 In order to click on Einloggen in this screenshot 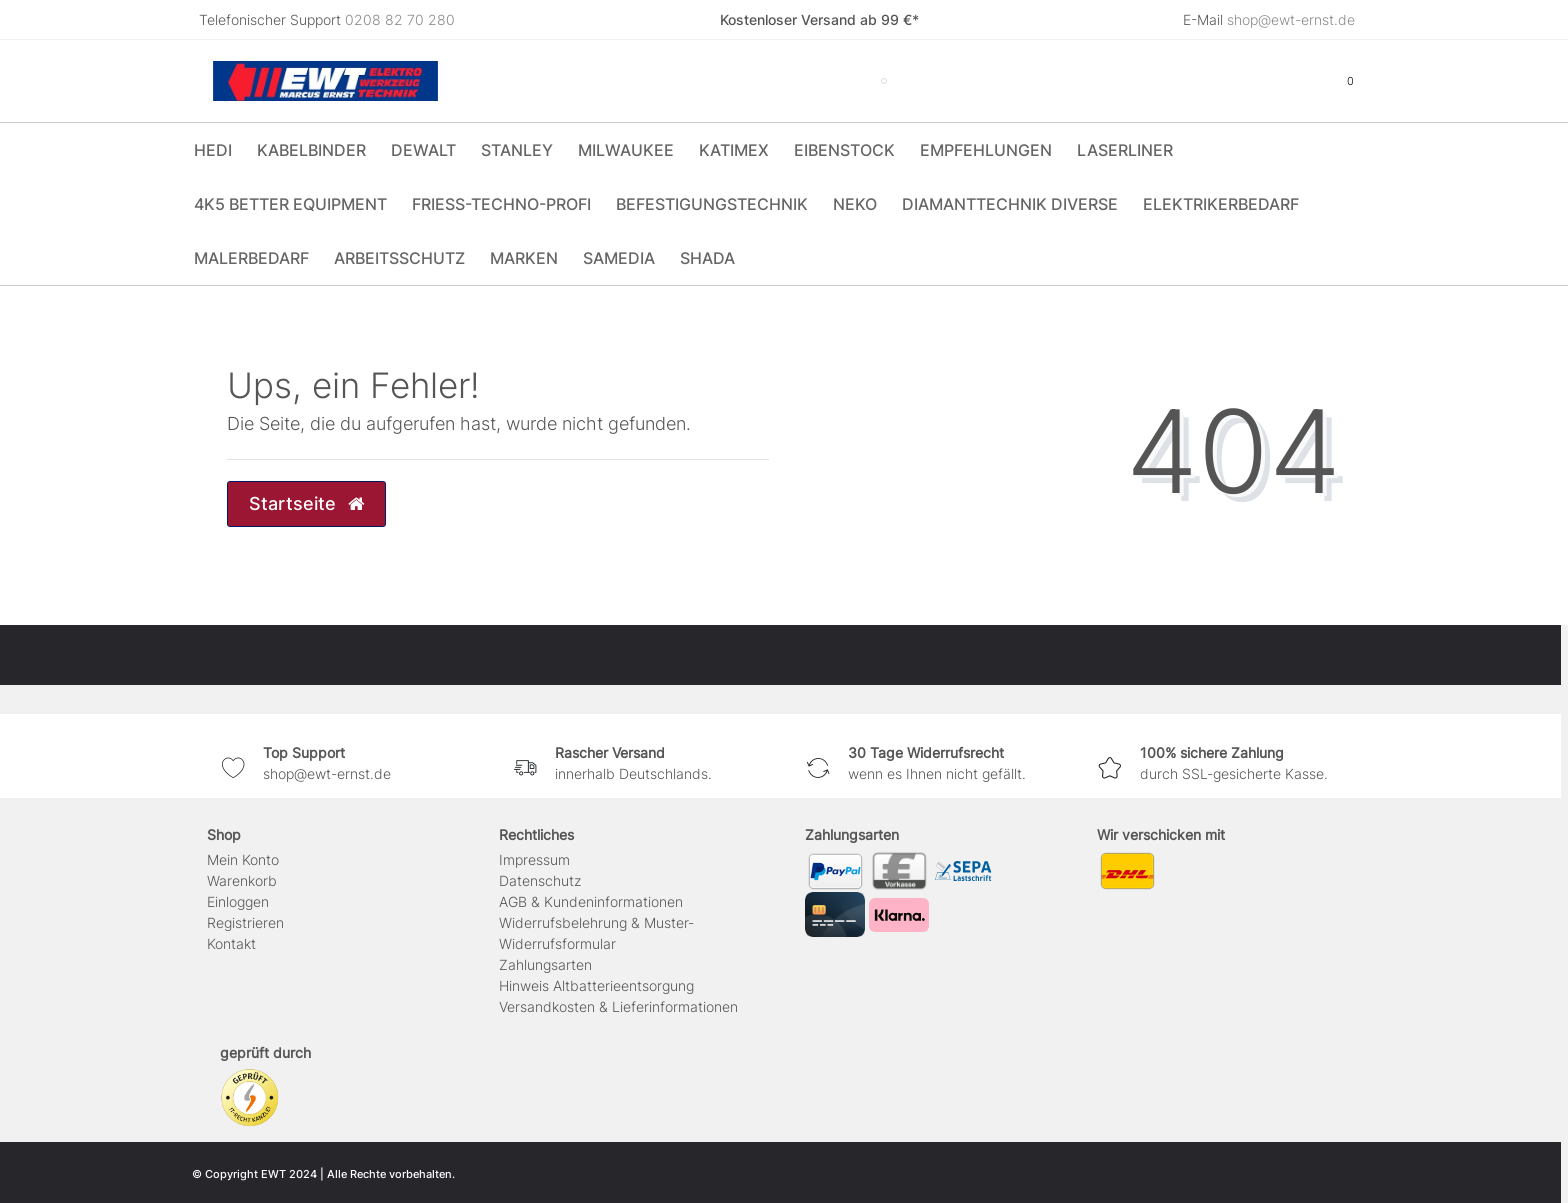, I will do `click(238, 901)`.